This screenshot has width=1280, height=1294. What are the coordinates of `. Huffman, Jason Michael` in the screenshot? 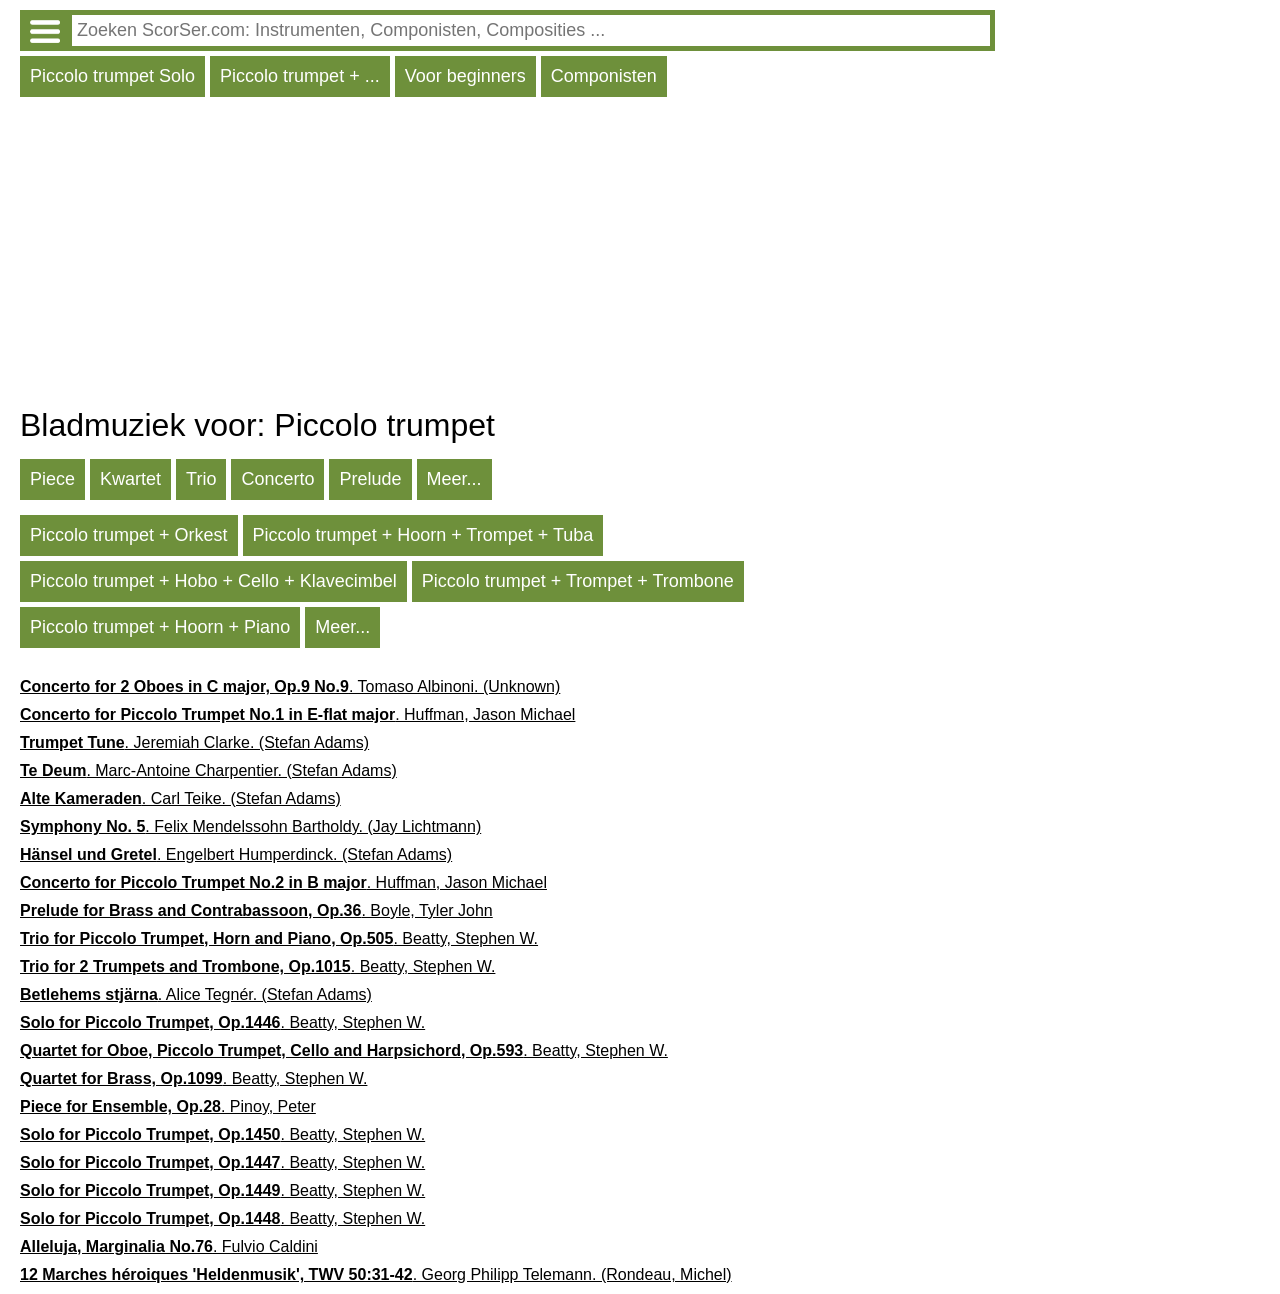 It's located at (297, 714).